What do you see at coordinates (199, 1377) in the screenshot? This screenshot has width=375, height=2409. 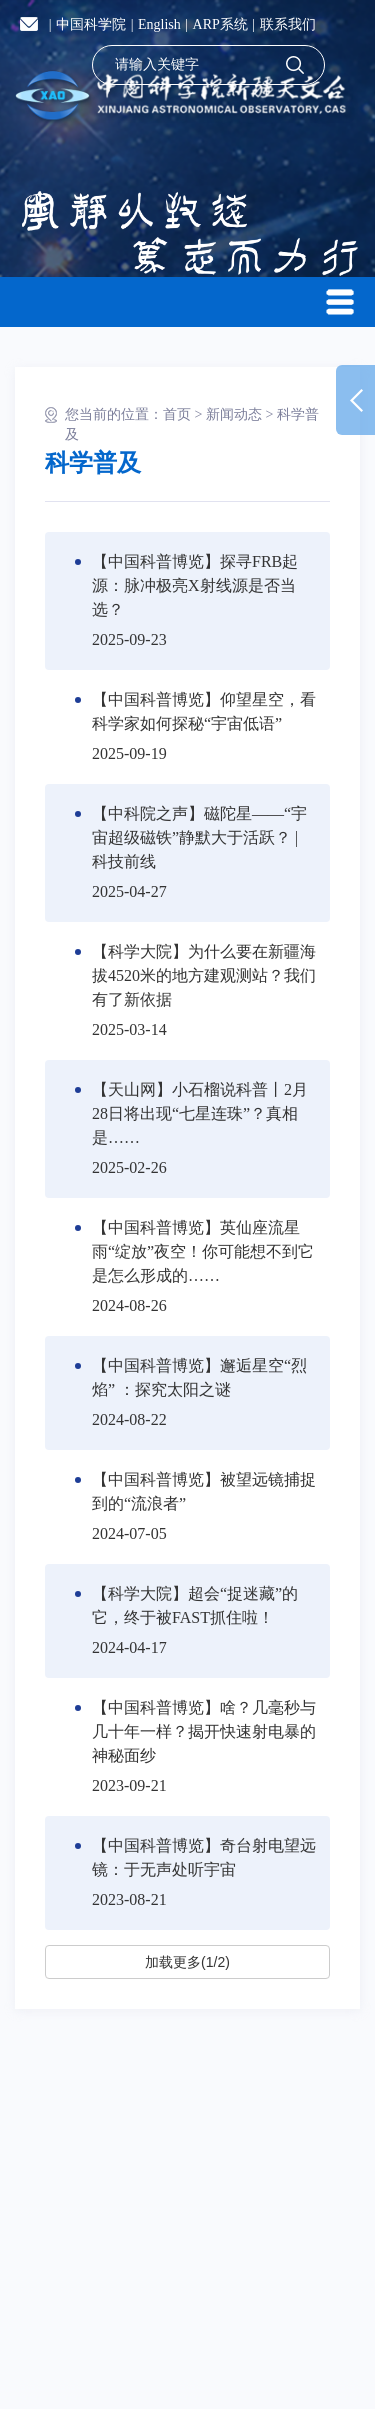 I see `【中国科普博览】邂逅星空“烈焰” ：探究太阳之谜` at bounding box center [199, 1377].